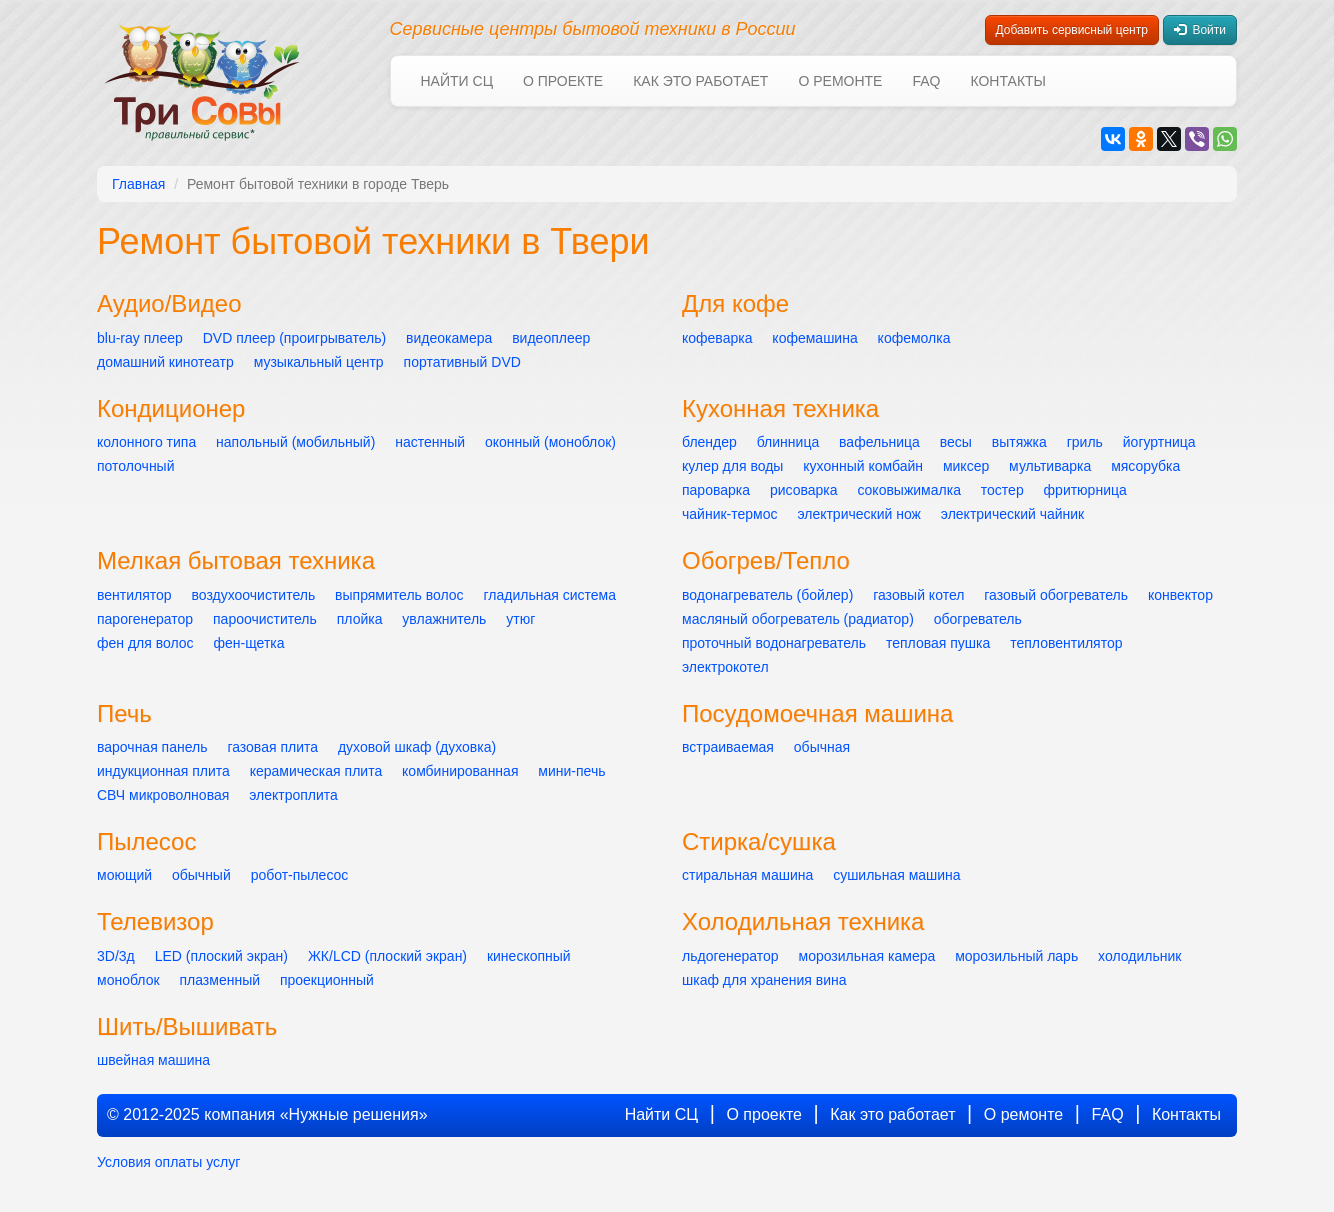 This screenshot has width=1334, height=1212. What do you see at coordinates (1145, 466) in the screenshot?
I see `мясорубка` at bounding box center [1145, 466].